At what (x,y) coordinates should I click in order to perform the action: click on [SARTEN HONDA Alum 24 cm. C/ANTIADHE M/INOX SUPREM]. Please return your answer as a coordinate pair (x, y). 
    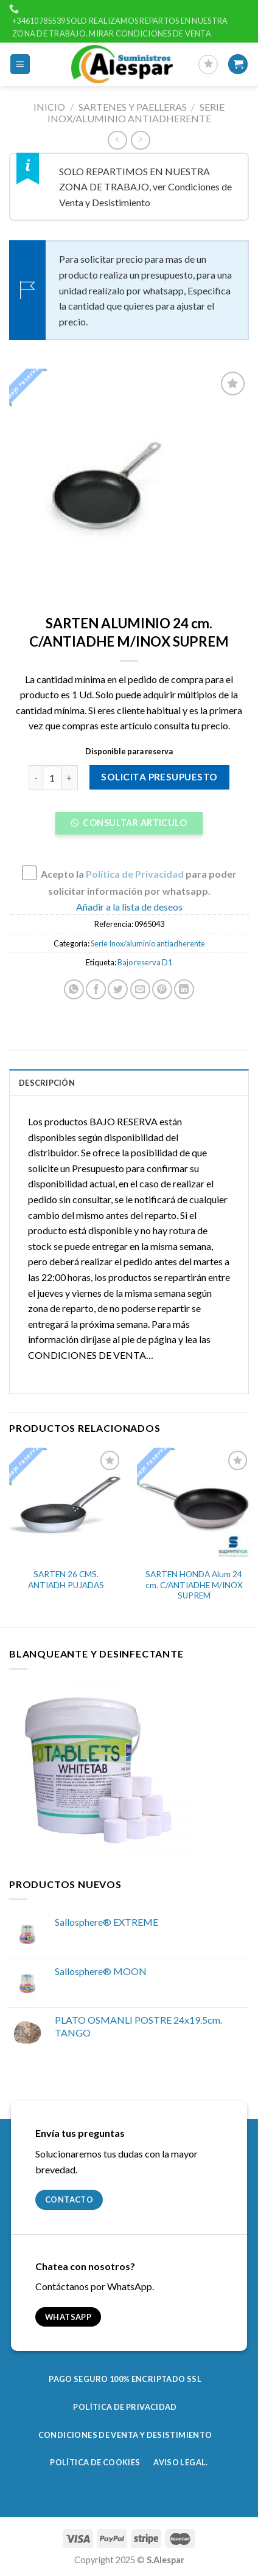
    Looking at the image, I should click on (194, 1504).